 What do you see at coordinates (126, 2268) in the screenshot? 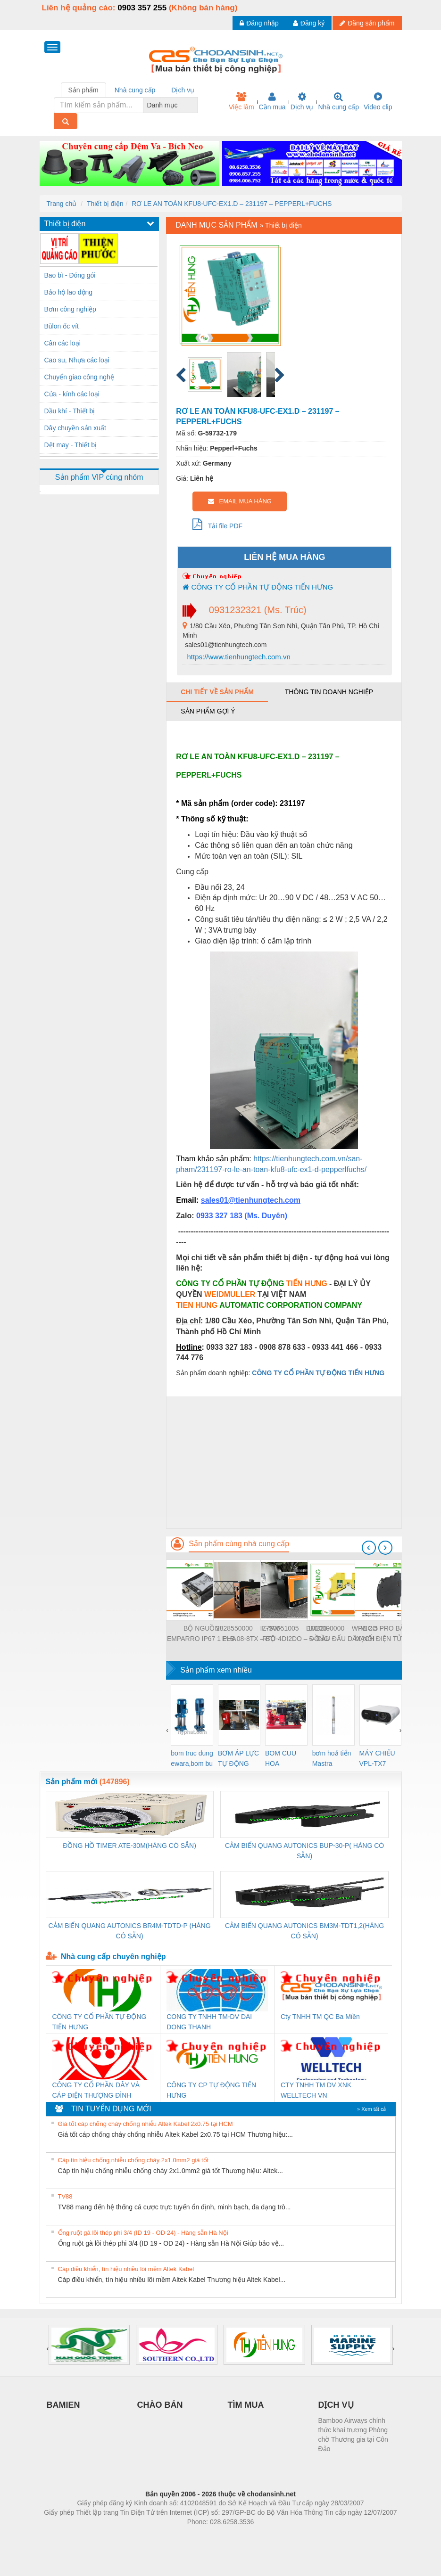
I see `Cáp điều khiển, tín hiệu nhiều lõi mềm Altek Kabel` at bounding box center [126, 2268].